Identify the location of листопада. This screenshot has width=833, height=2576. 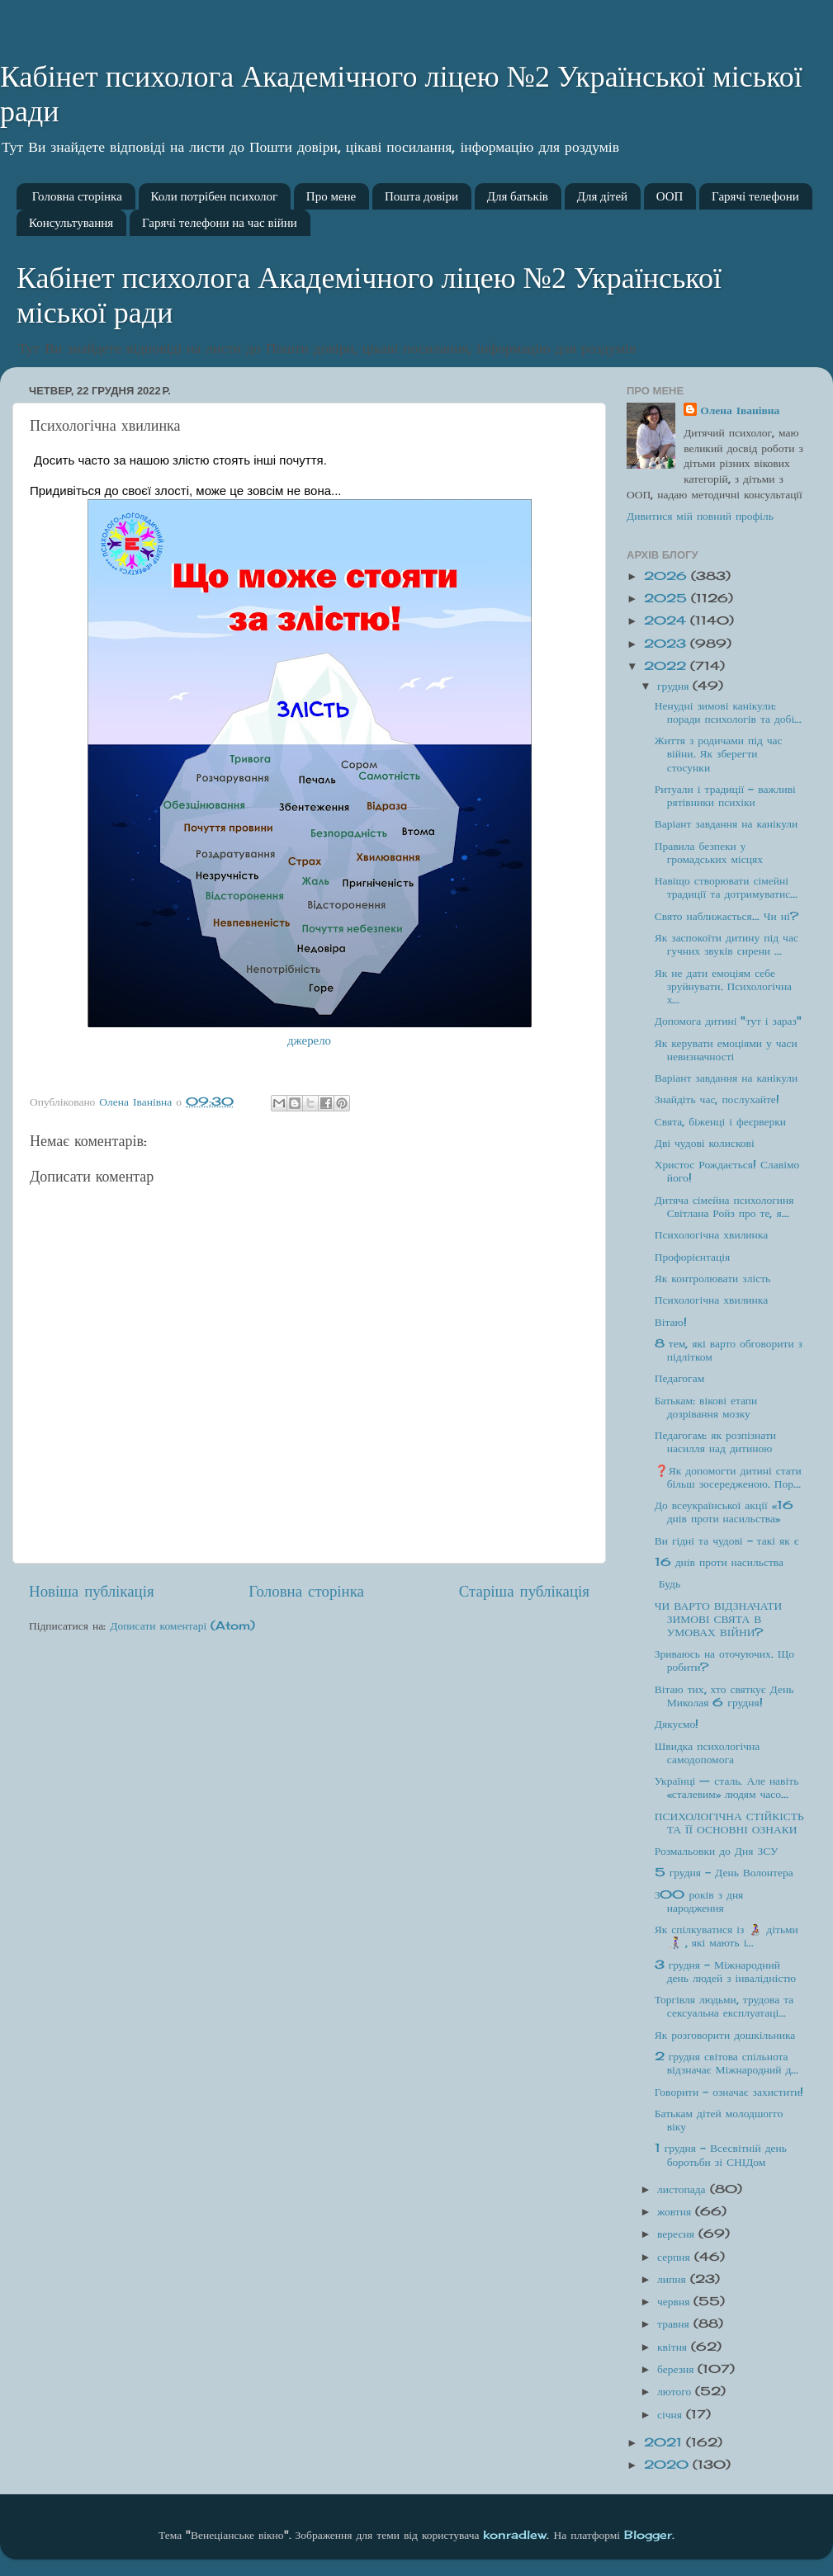
(683, 2189).